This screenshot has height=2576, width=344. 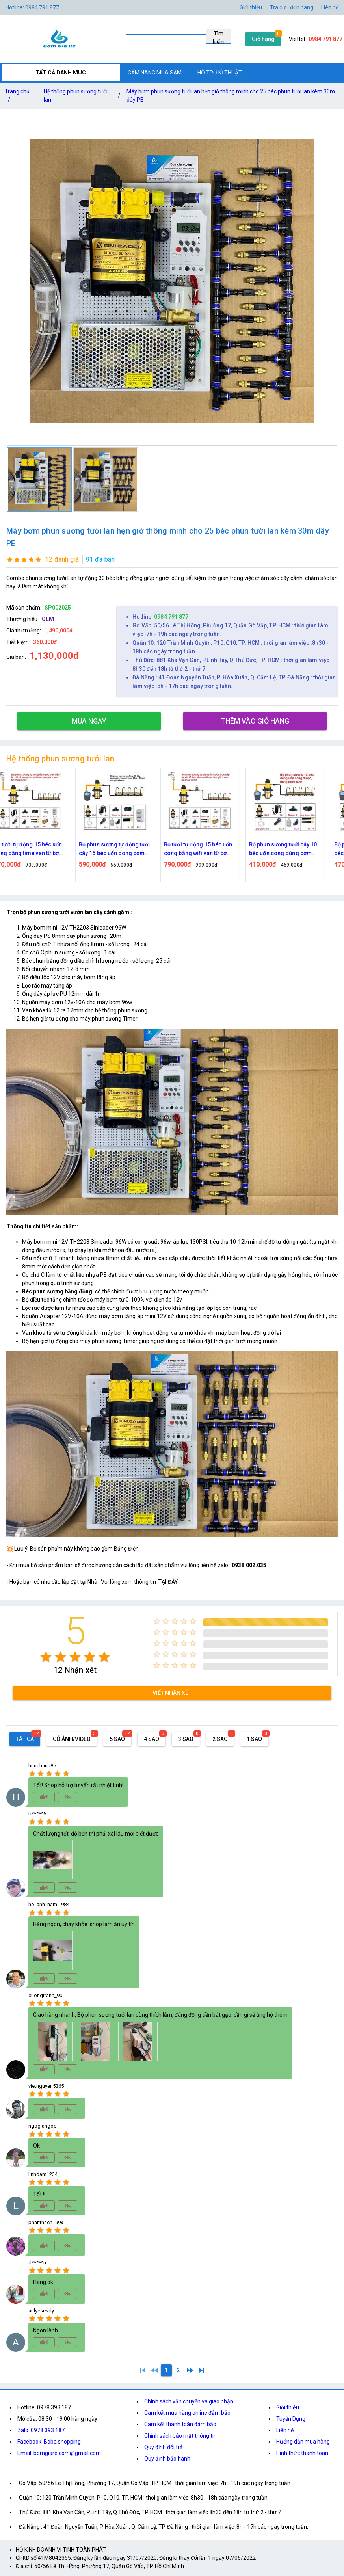 I want to click on [0], so click(x=154, y=2370).